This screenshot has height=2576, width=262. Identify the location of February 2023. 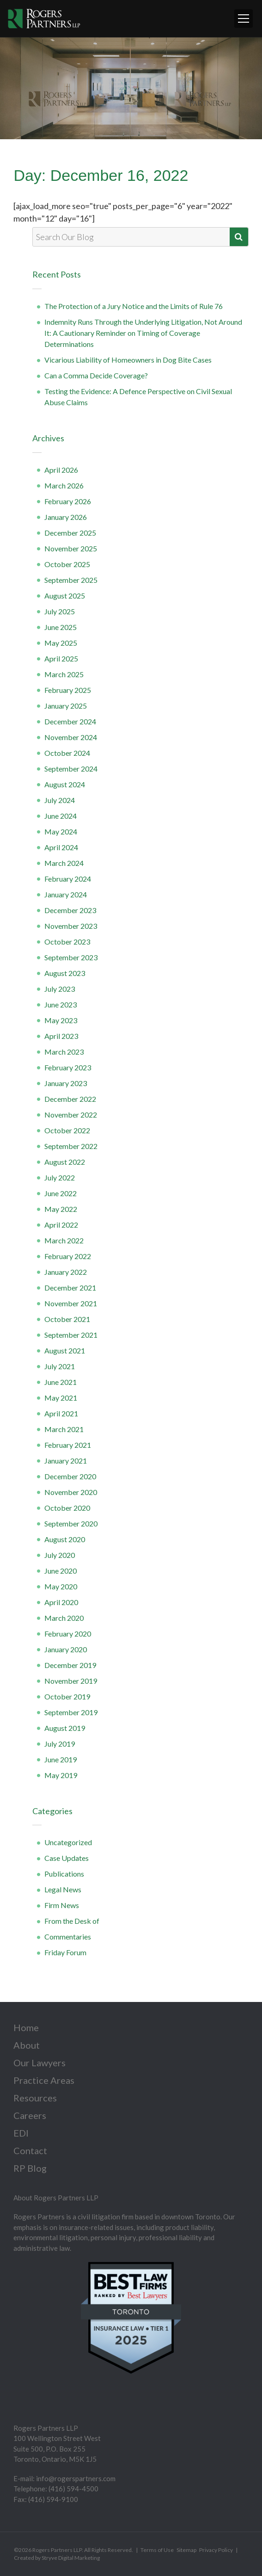
(67, 1067).